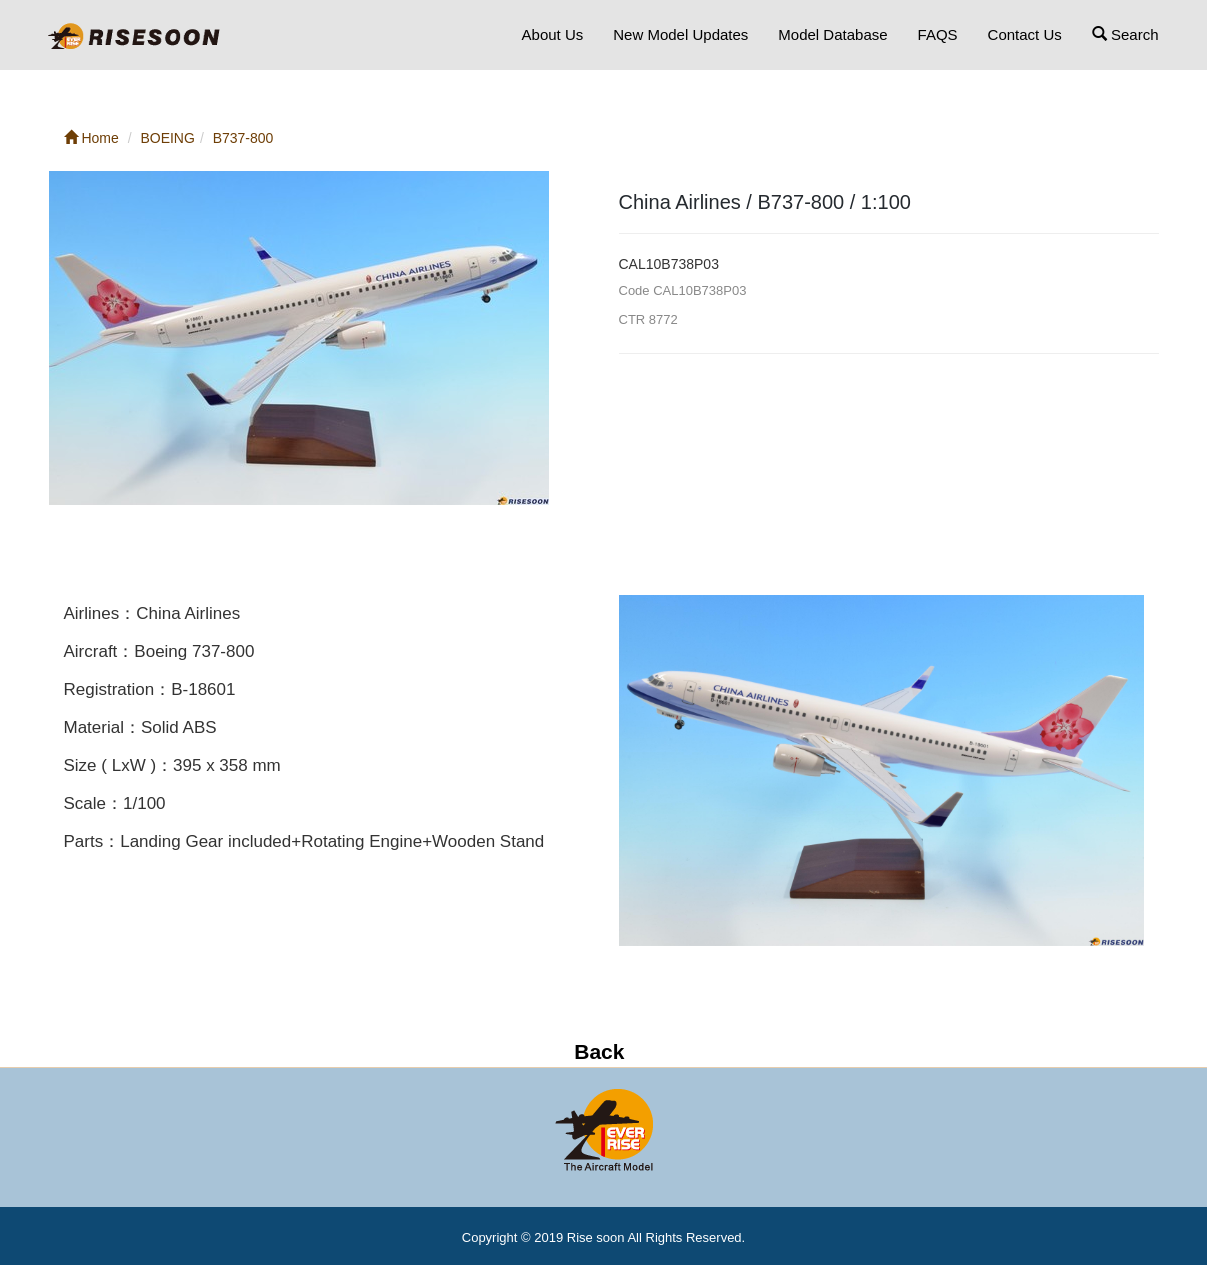 The width and height of the screenshot is (1207, 1265). What do you see at coordinates (938, 34) in the screenshot?
I see `FAQS` at bounding box center [938, 34].